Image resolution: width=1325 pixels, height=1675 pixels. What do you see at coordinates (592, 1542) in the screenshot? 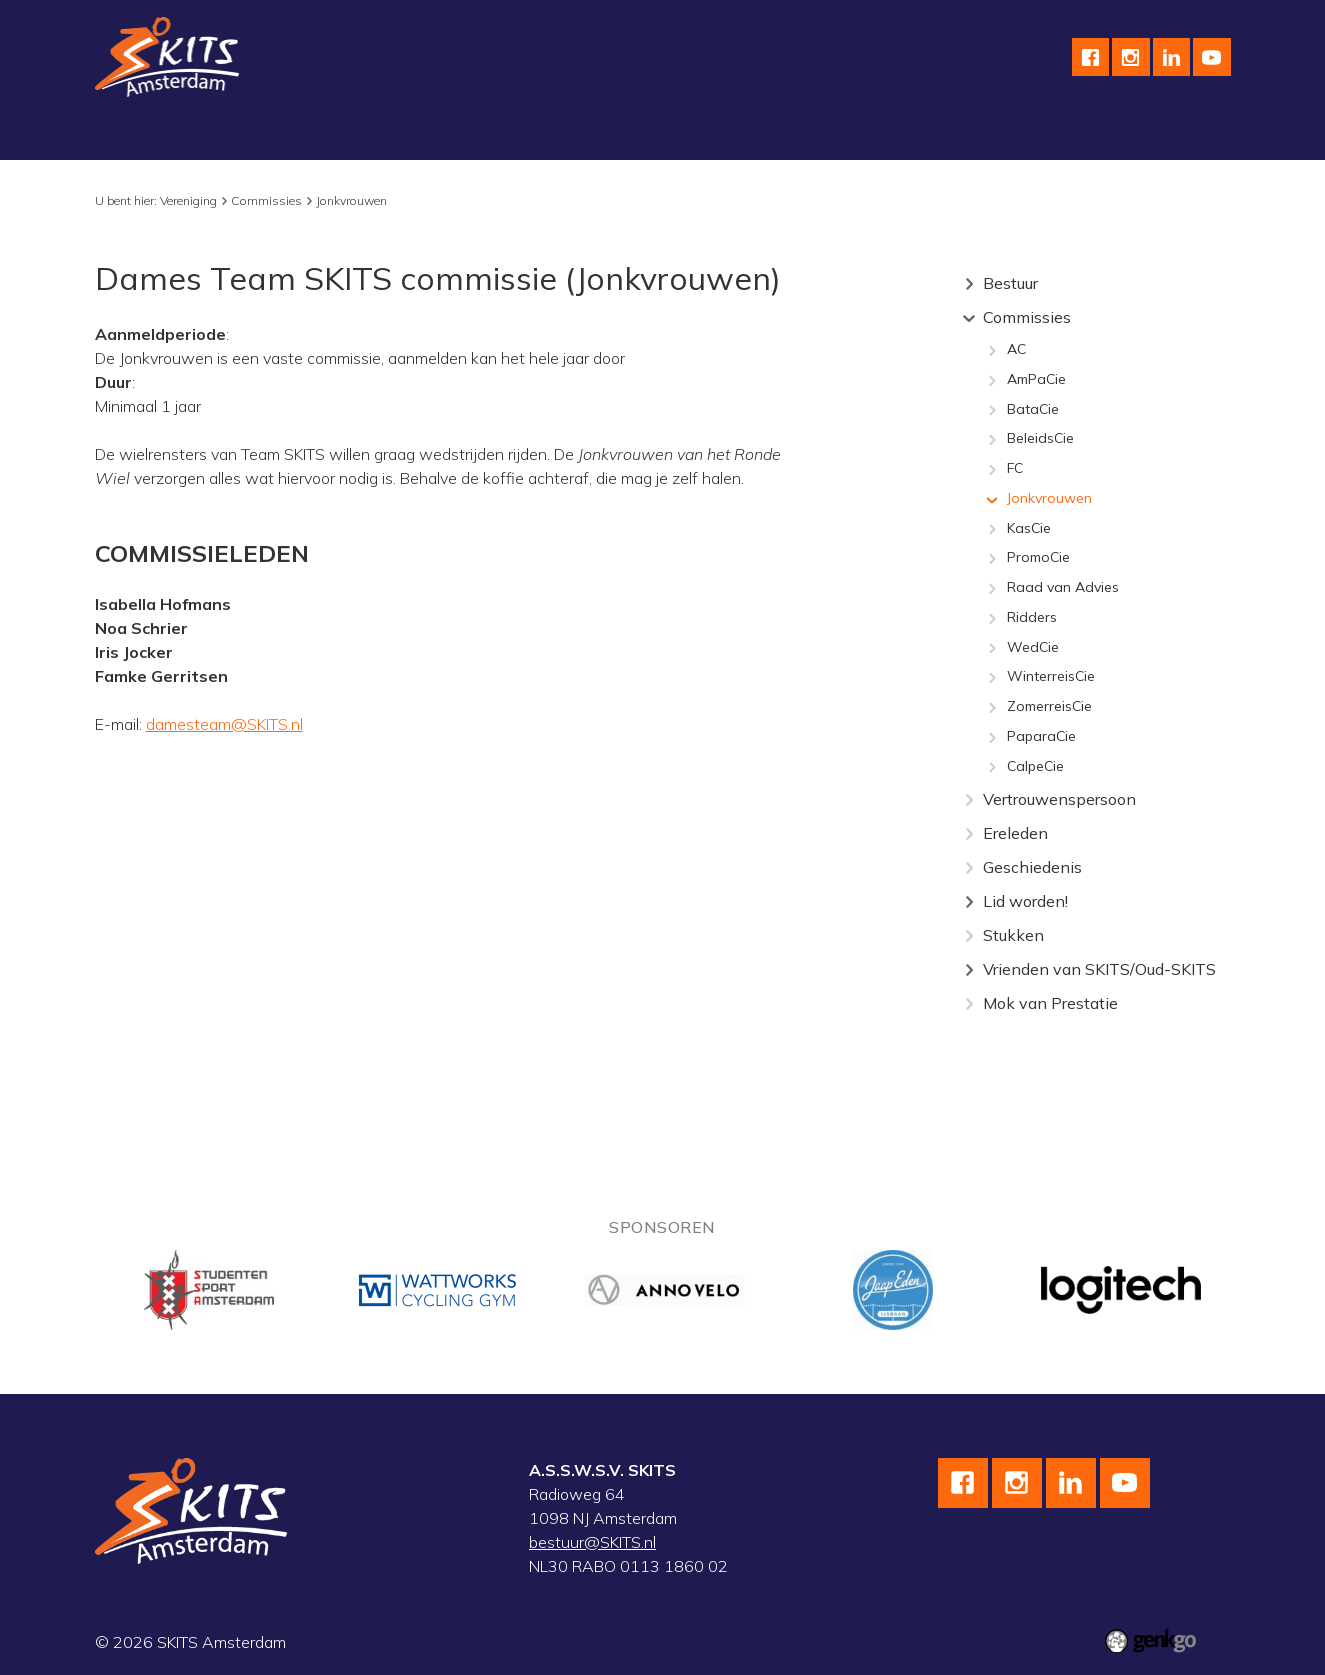
I see `bestuur@SKITS.nl` at bounding box center [592, 1542].